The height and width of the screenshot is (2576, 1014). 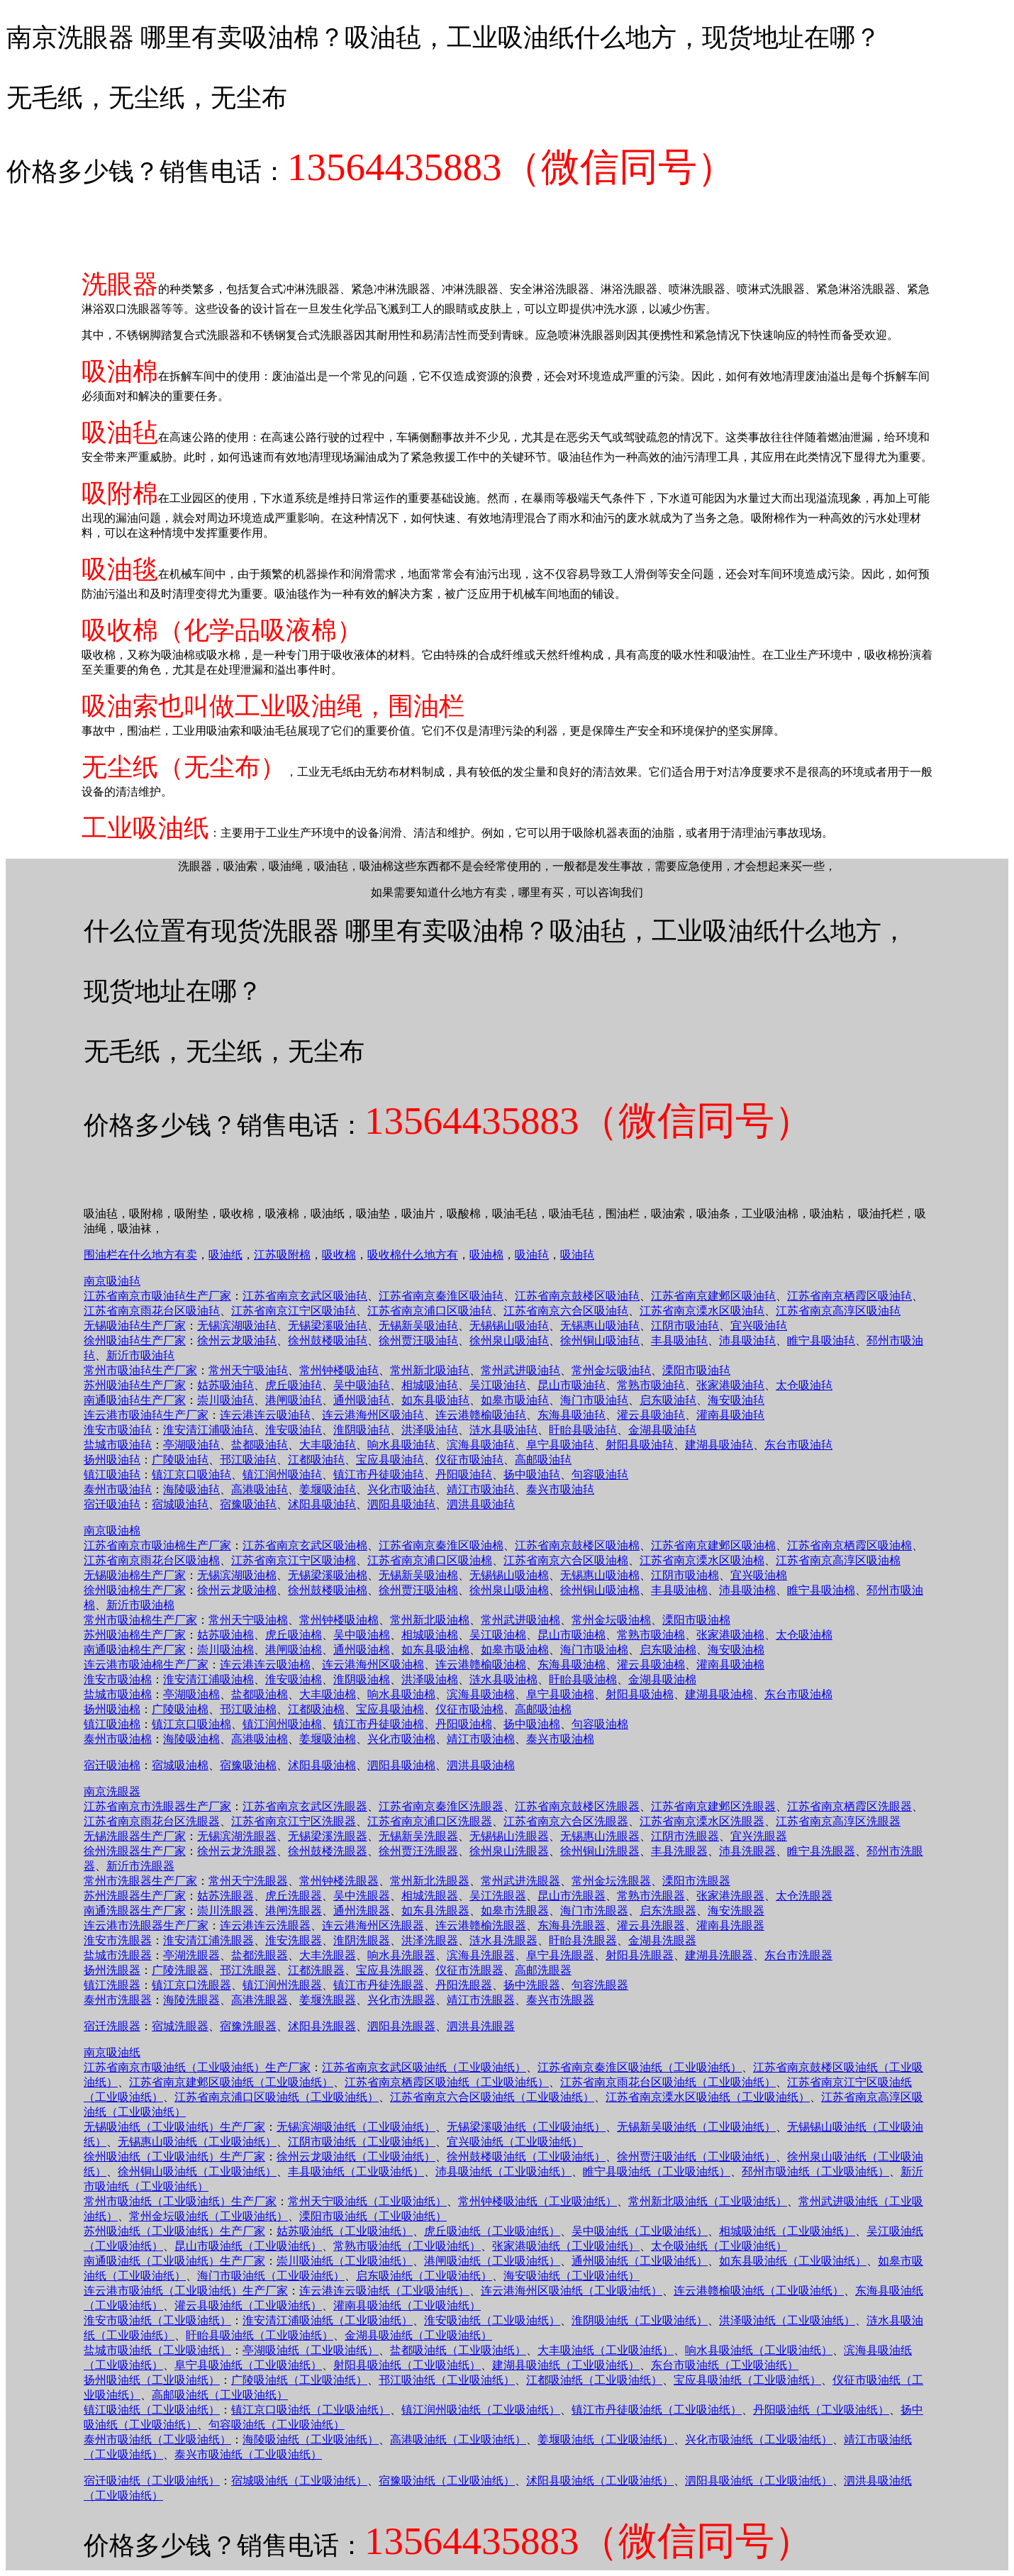 I want to click on 东海县吸油毡, so click(x=571, y=1415).